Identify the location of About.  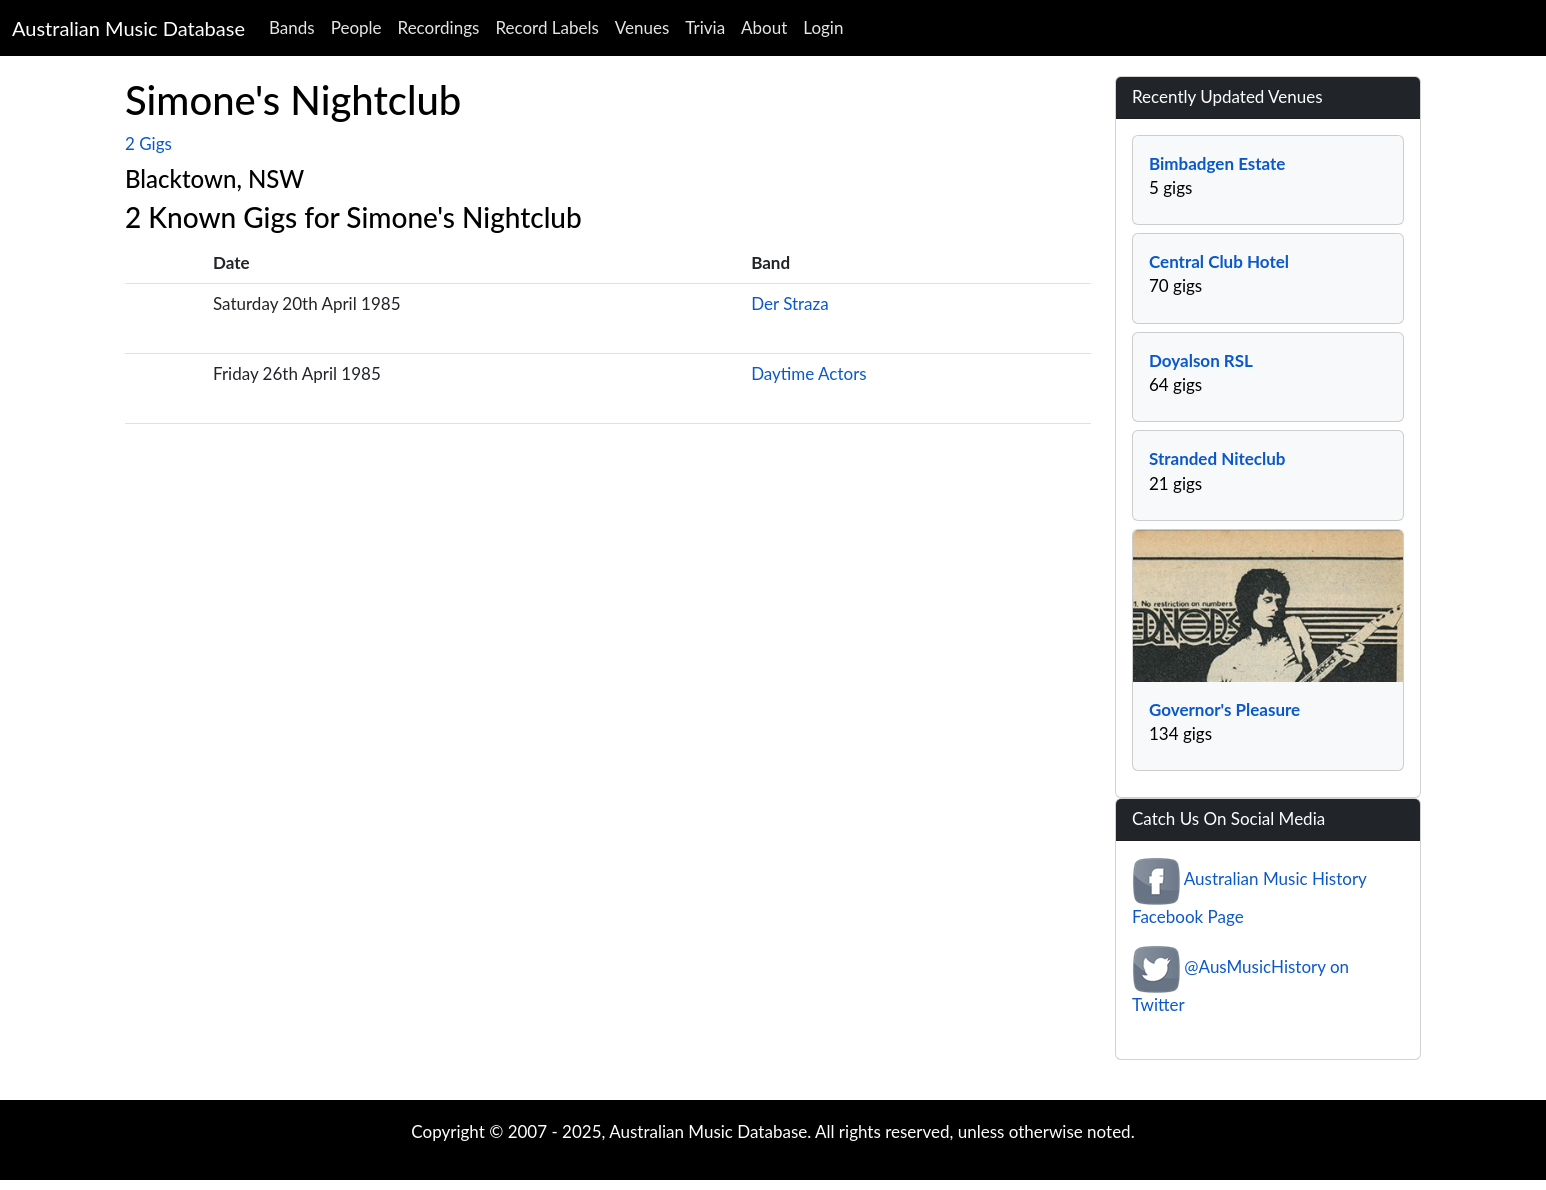
(764, 27).